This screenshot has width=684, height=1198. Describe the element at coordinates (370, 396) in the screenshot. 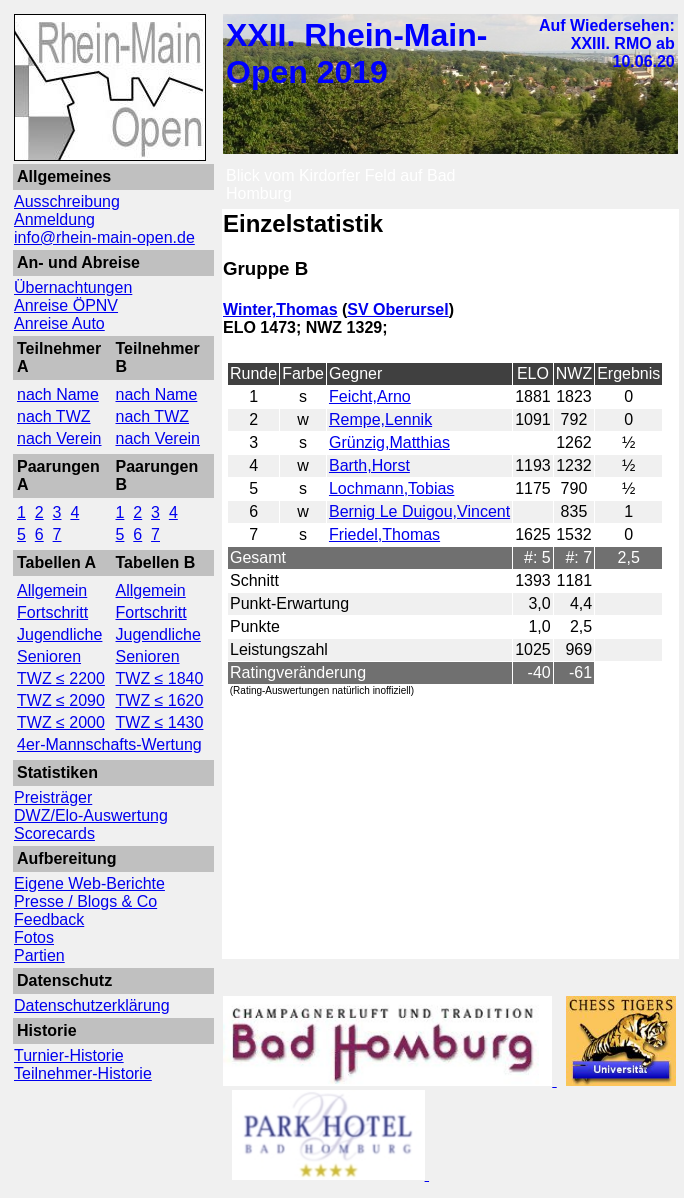

I see `Feicht,Arno` at that location.